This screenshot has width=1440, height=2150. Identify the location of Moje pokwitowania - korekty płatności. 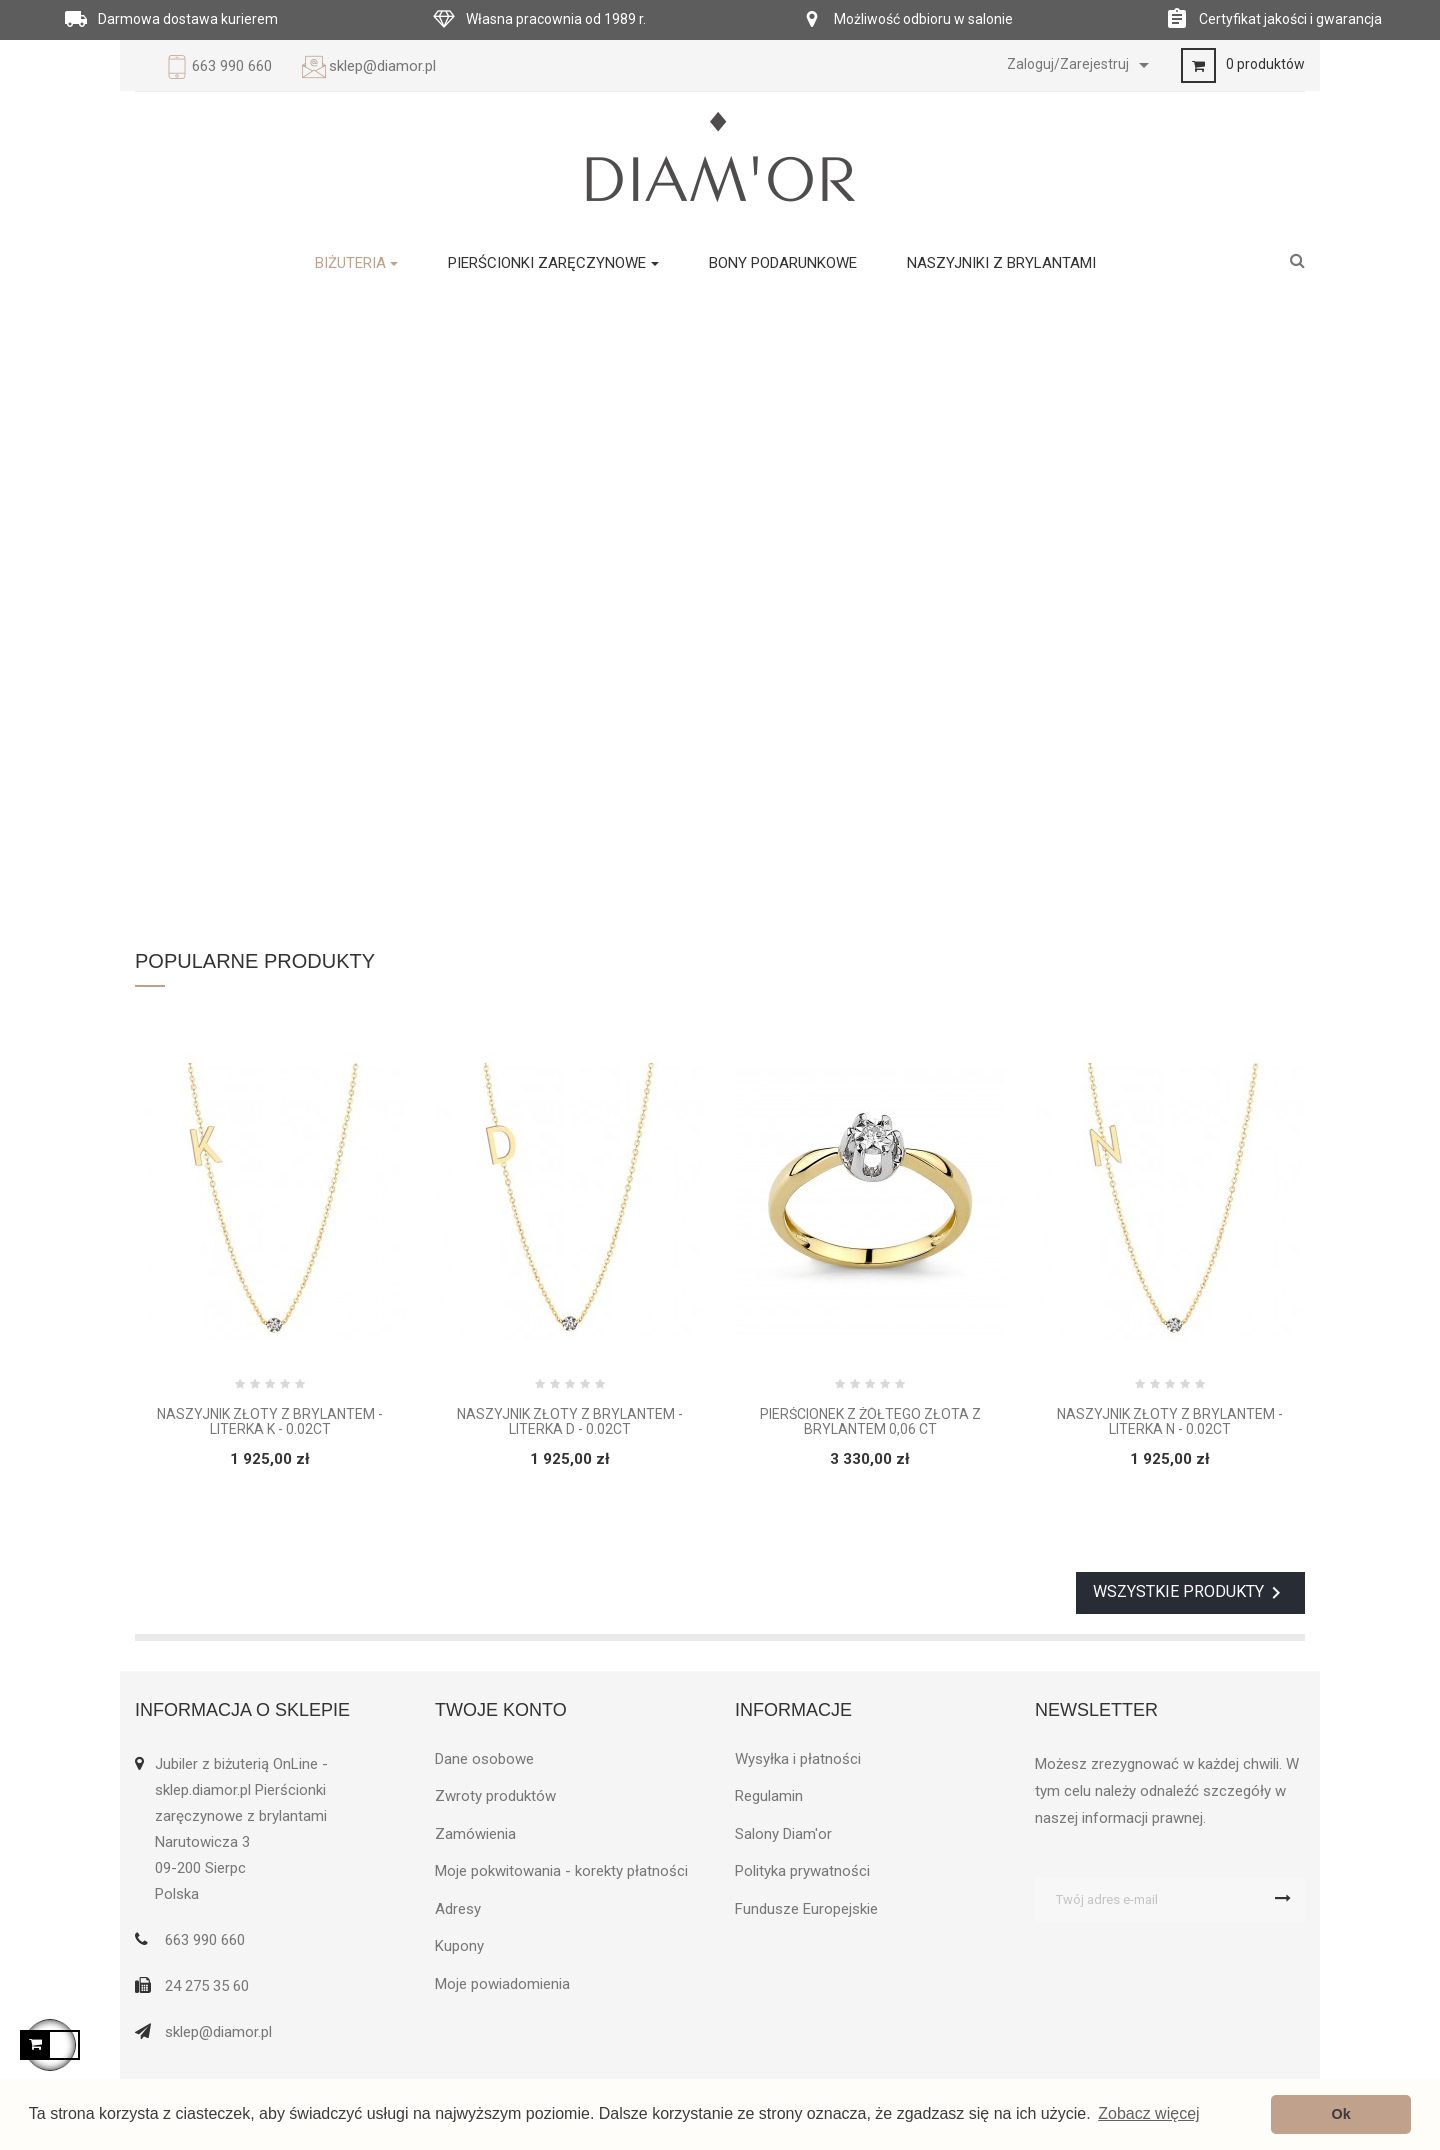
(561, 1871).